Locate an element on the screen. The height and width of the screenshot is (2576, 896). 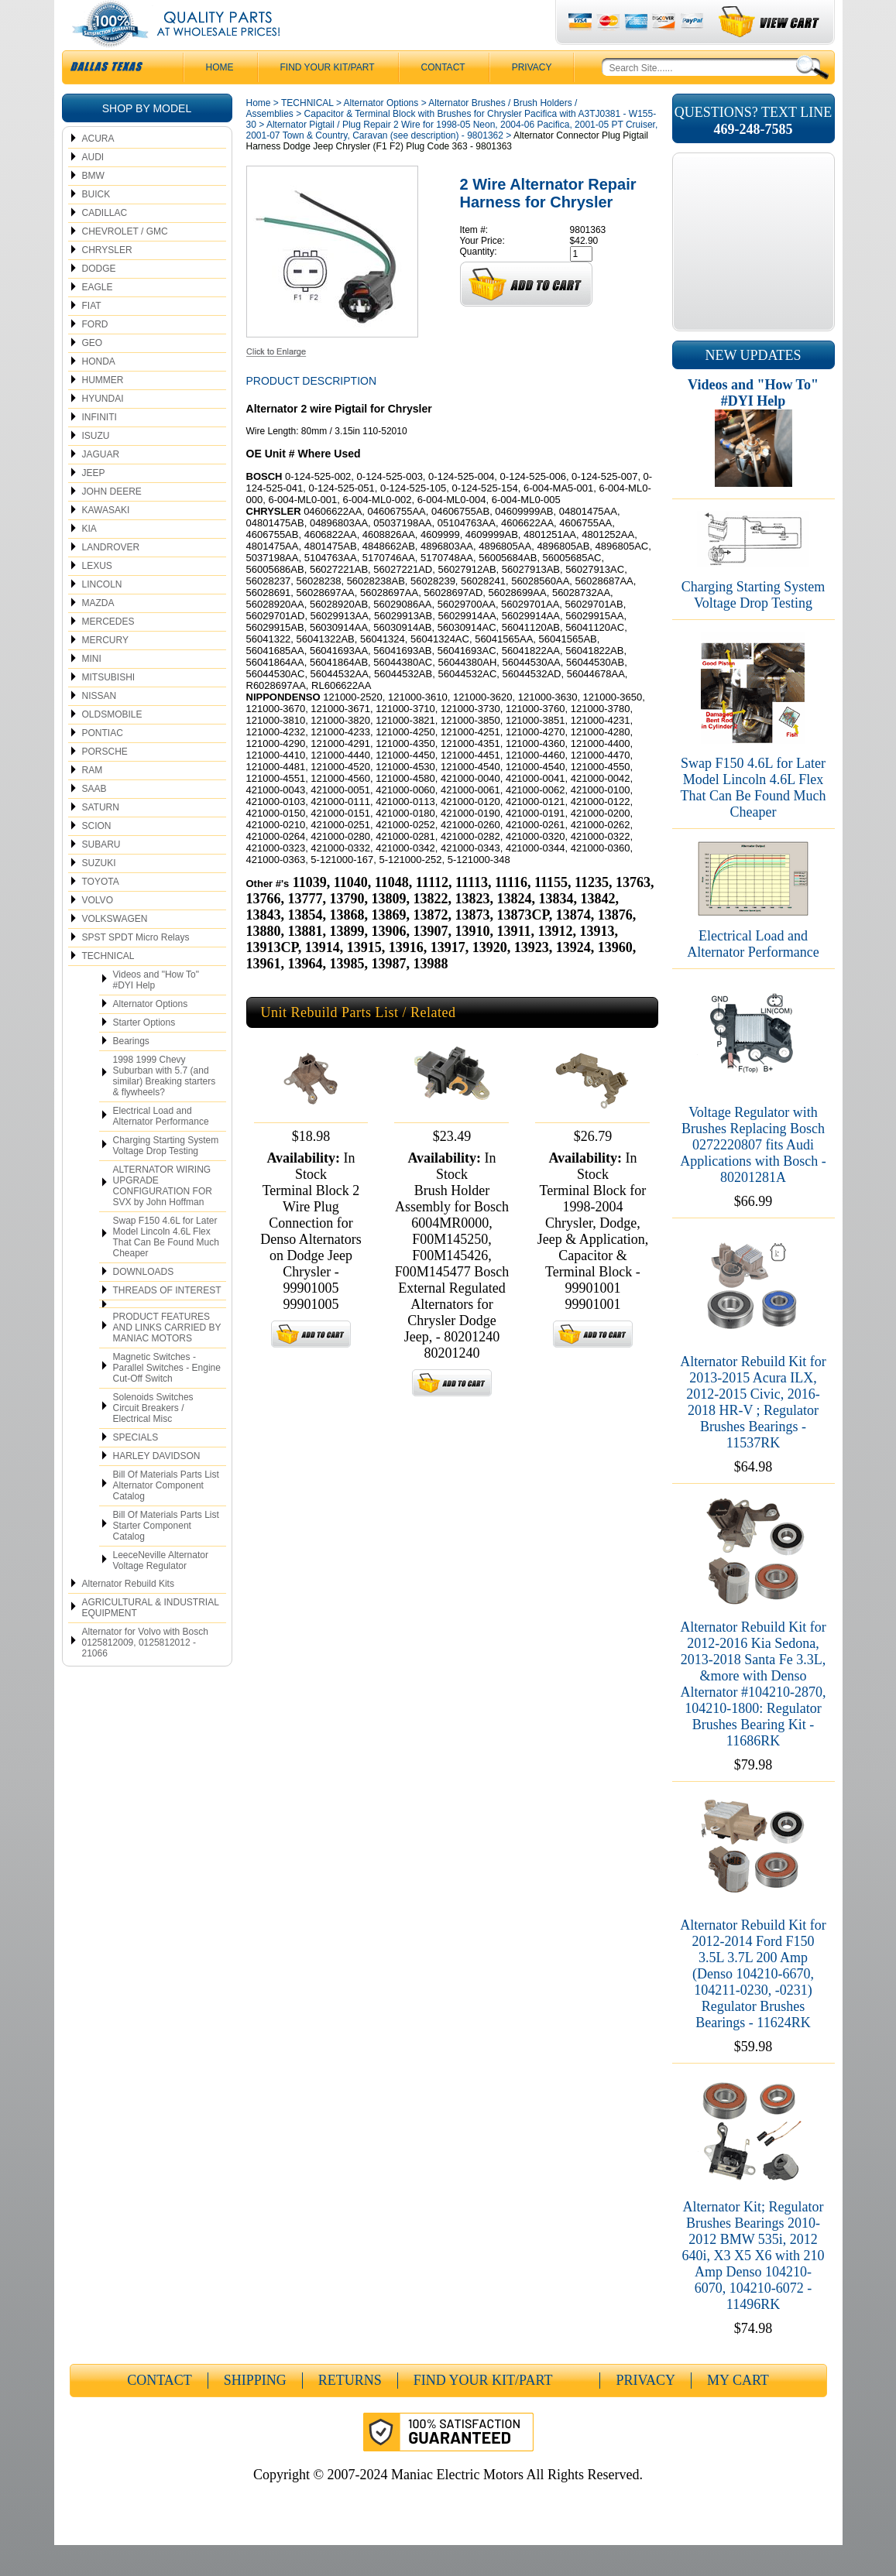
PORSCHE is located at coordinates (105, 782).